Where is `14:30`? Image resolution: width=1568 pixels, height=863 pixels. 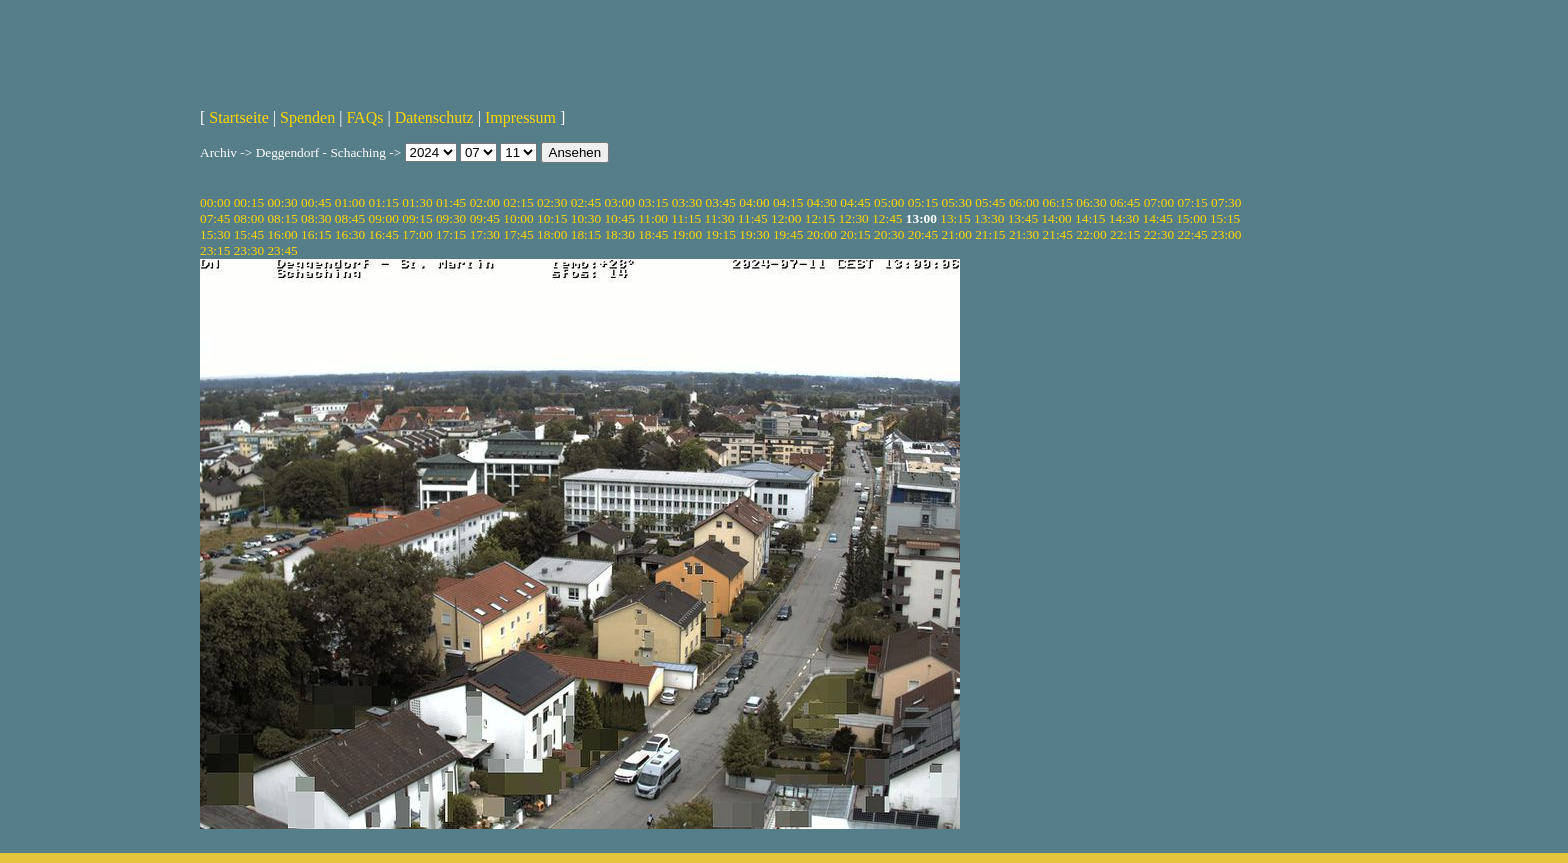 14:30 is located at coordinates (1124, 218).